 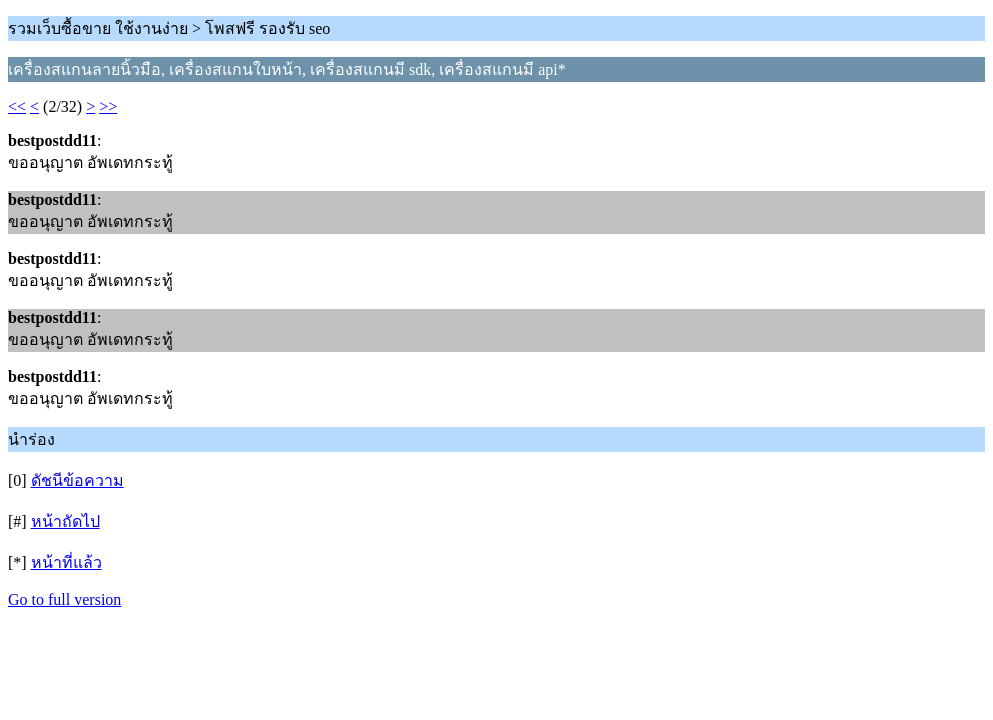 I want to click on <<, so click(x=17, y=106).